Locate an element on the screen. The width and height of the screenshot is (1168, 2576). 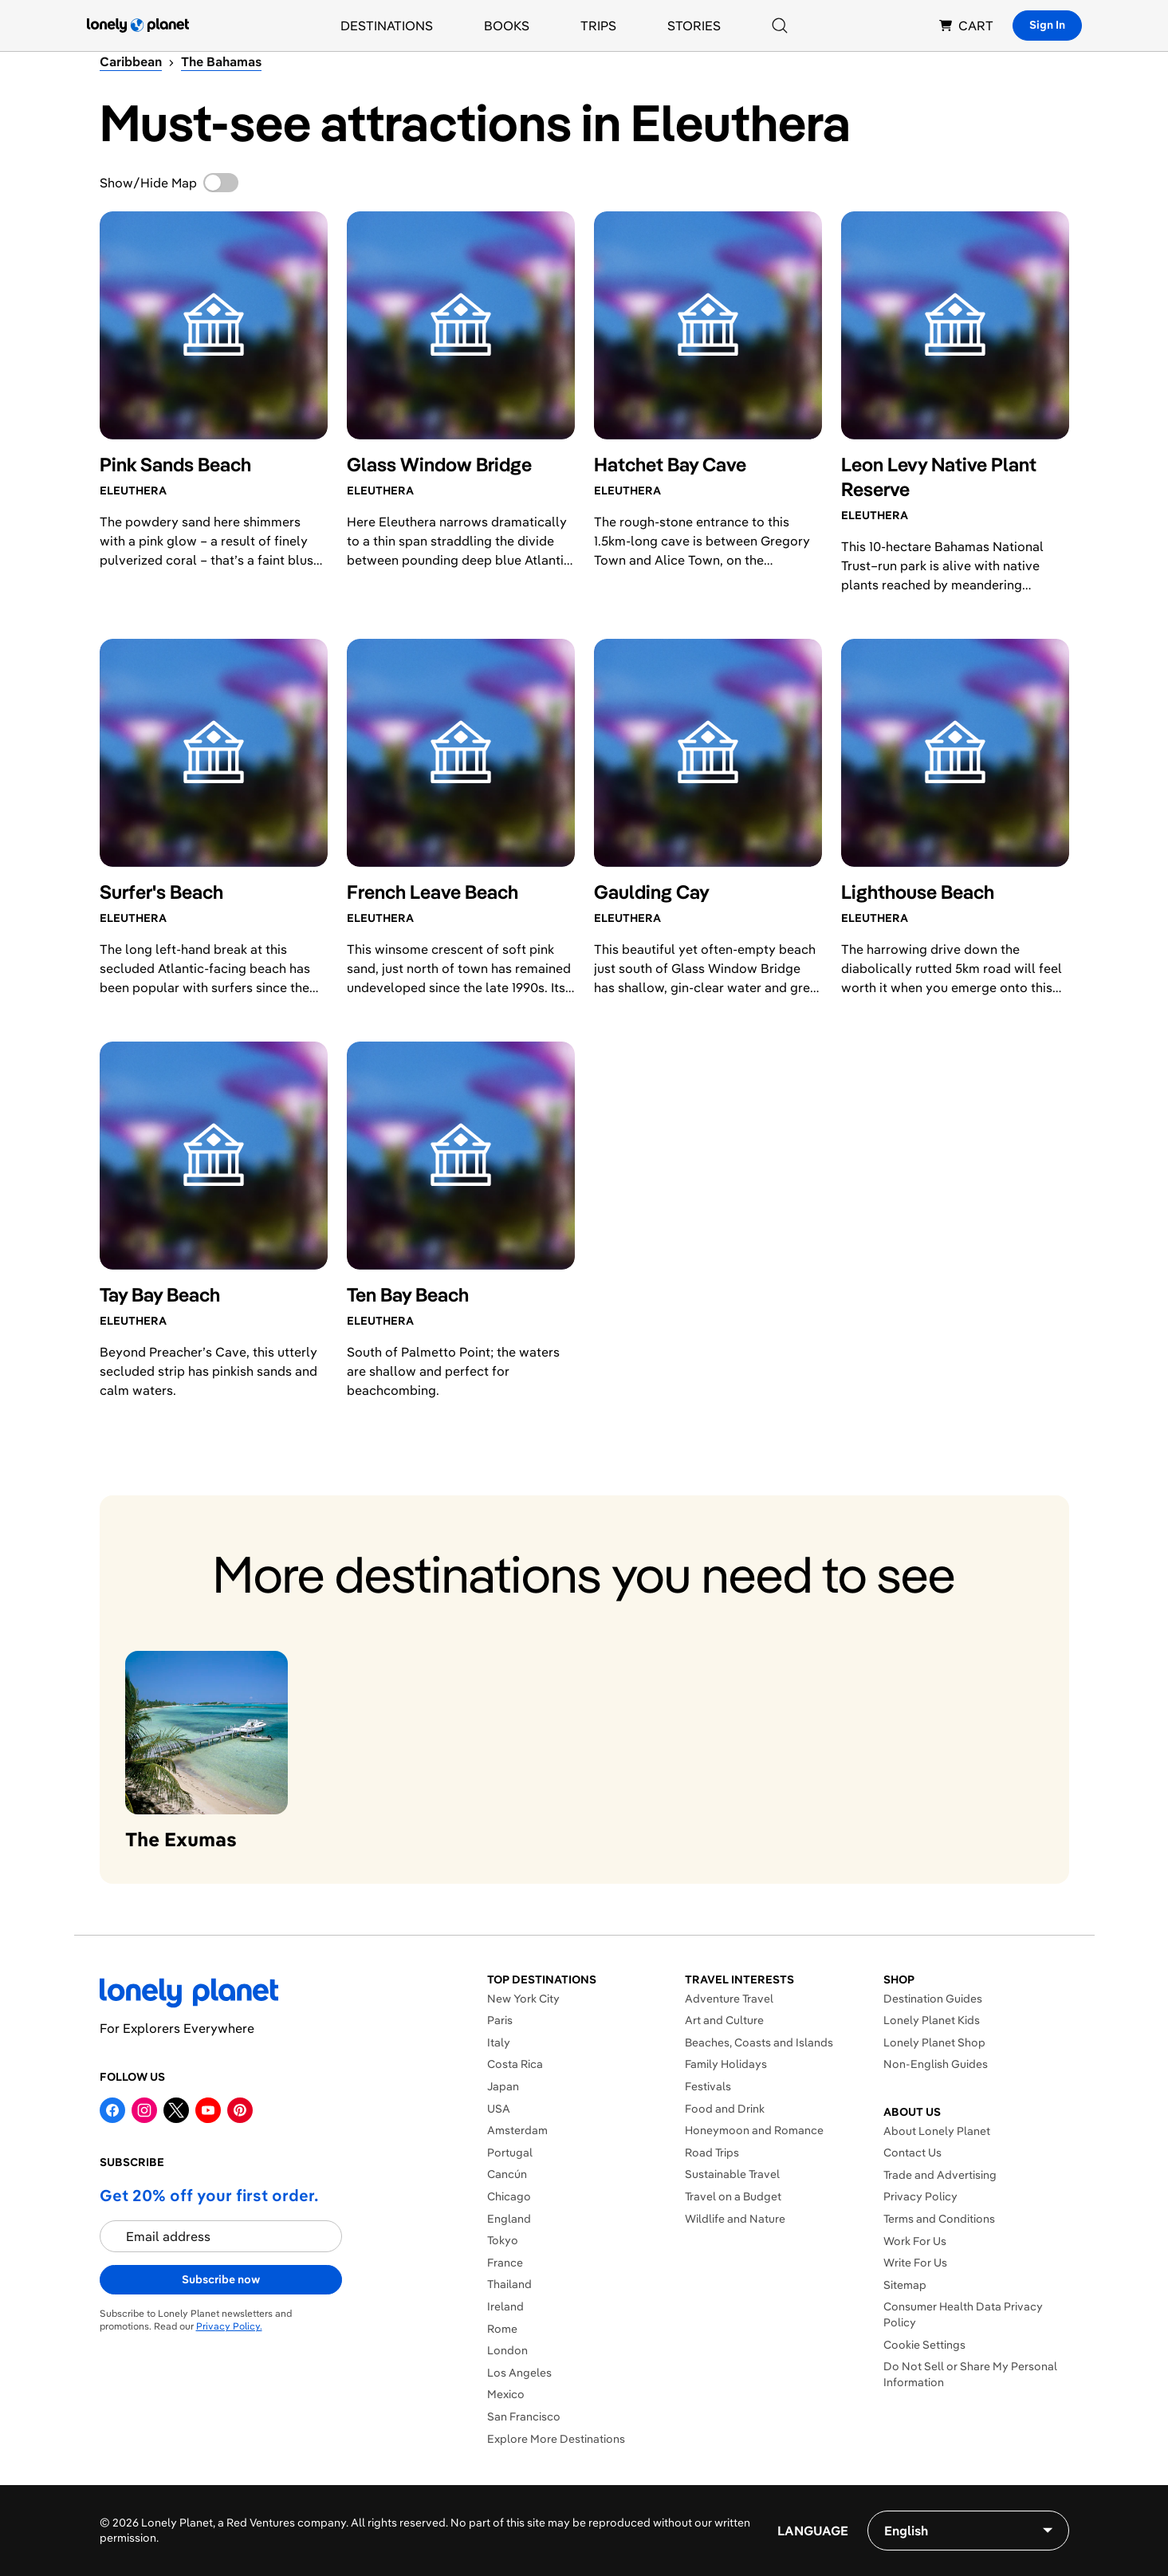
Contact Us is located at coordinates (912, 2152).